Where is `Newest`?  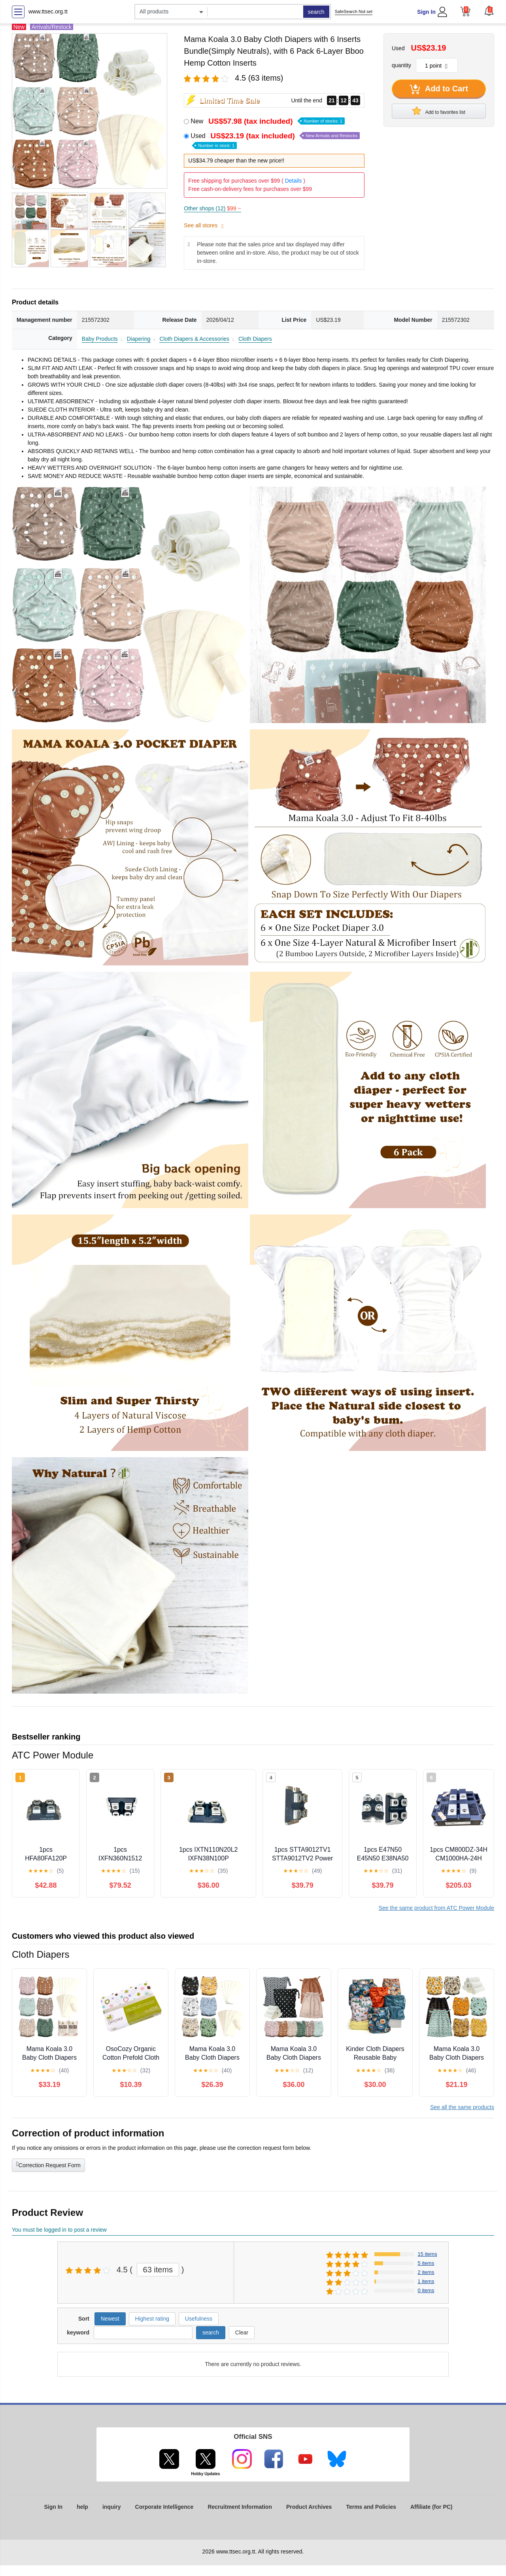
Newest is located at coordinates (110, 2318).